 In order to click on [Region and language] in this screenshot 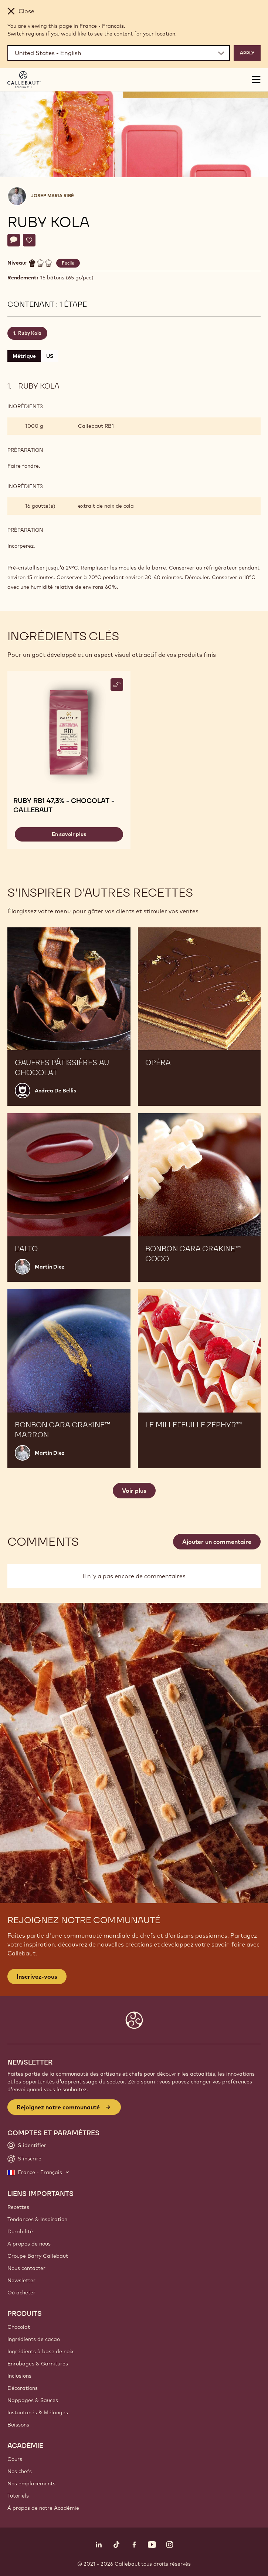, I will do `click(118, 53)`.